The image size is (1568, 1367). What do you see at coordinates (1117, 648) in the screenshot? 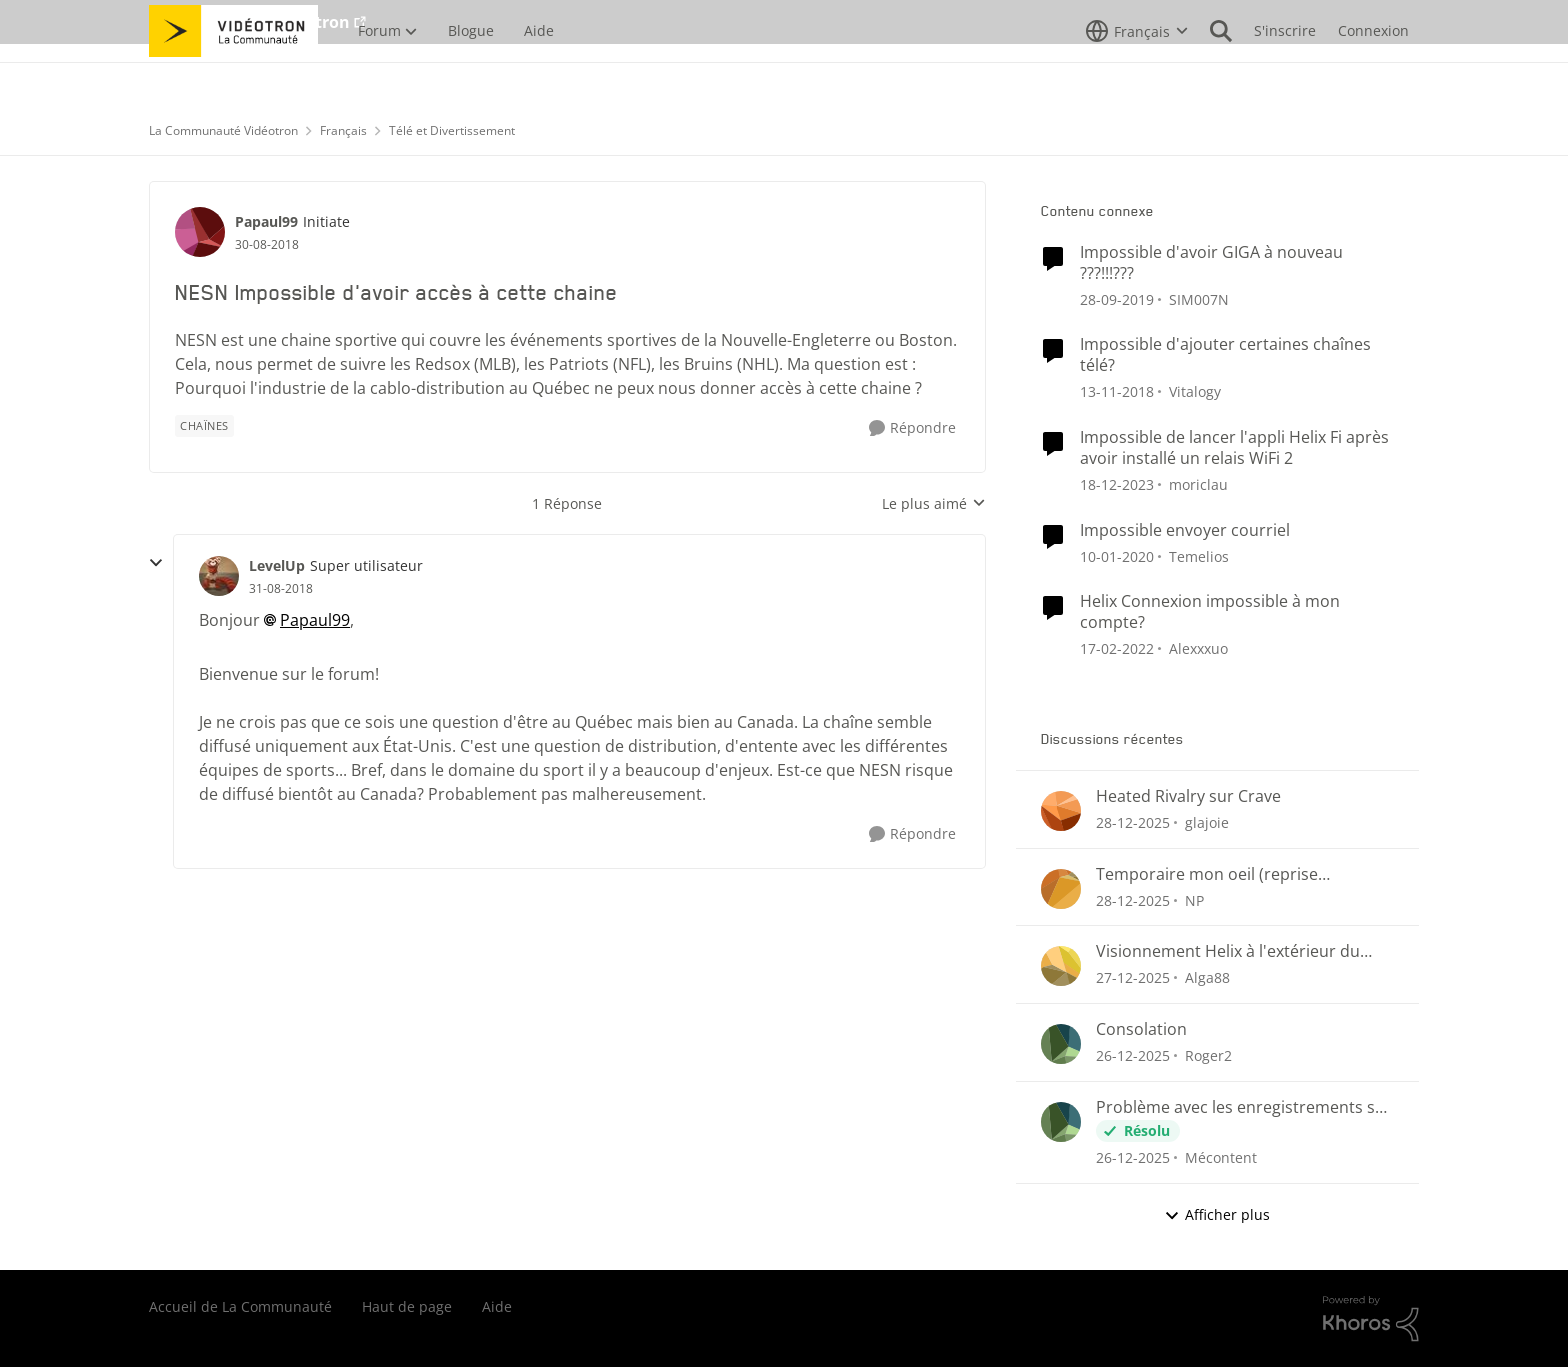
I see `[il y a 5 ans]` at bounding box center [1117, 648].